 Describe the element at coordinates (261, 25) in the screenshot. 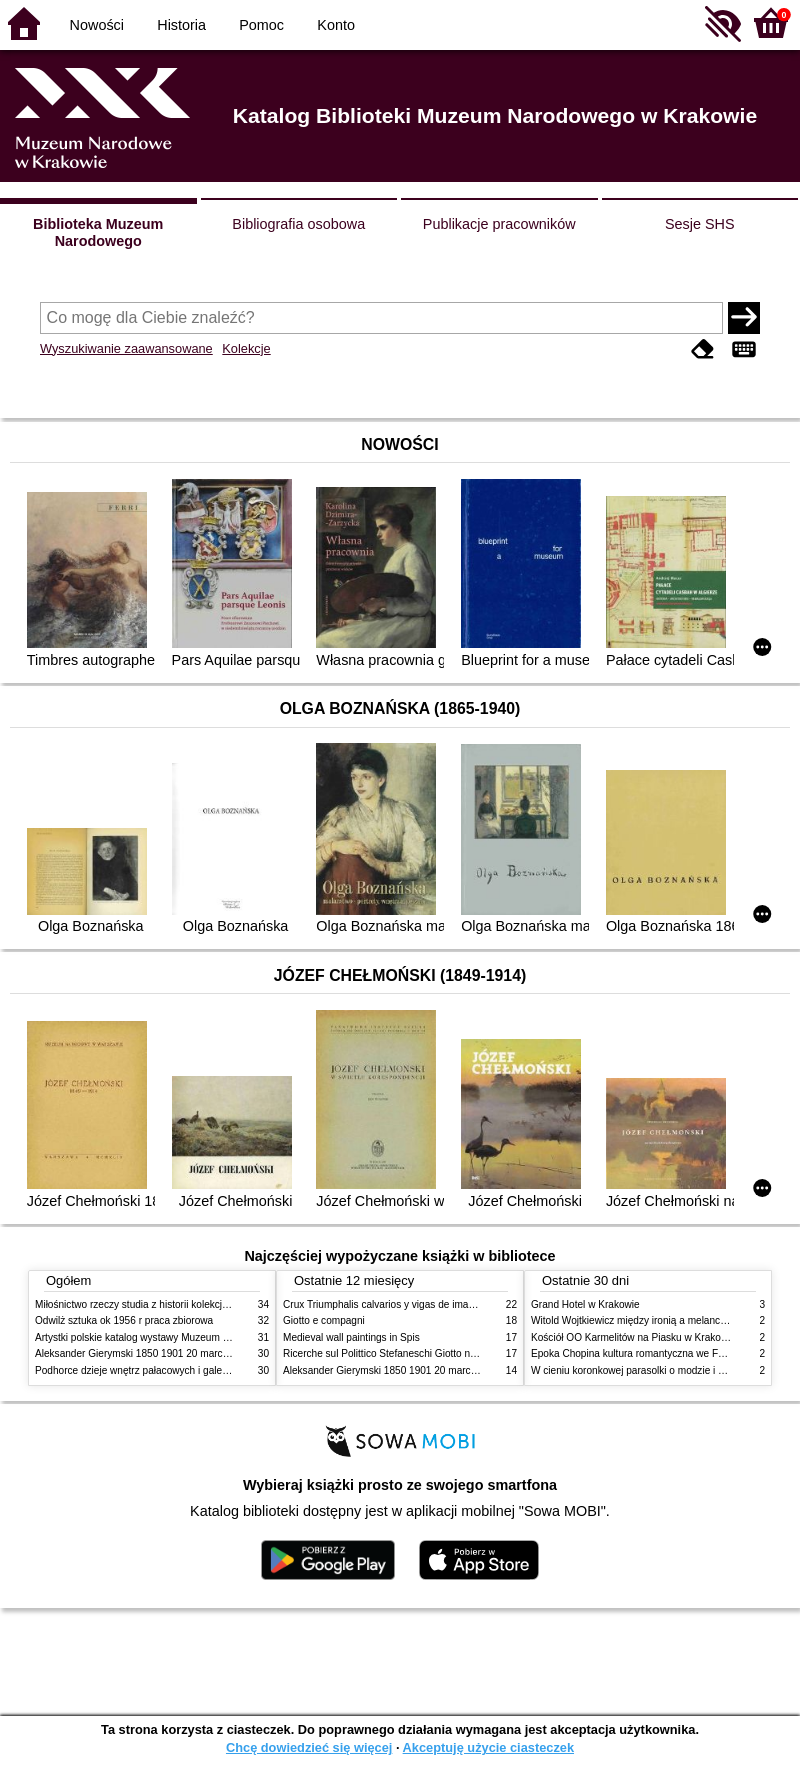

I see `Pomoc` at that location.